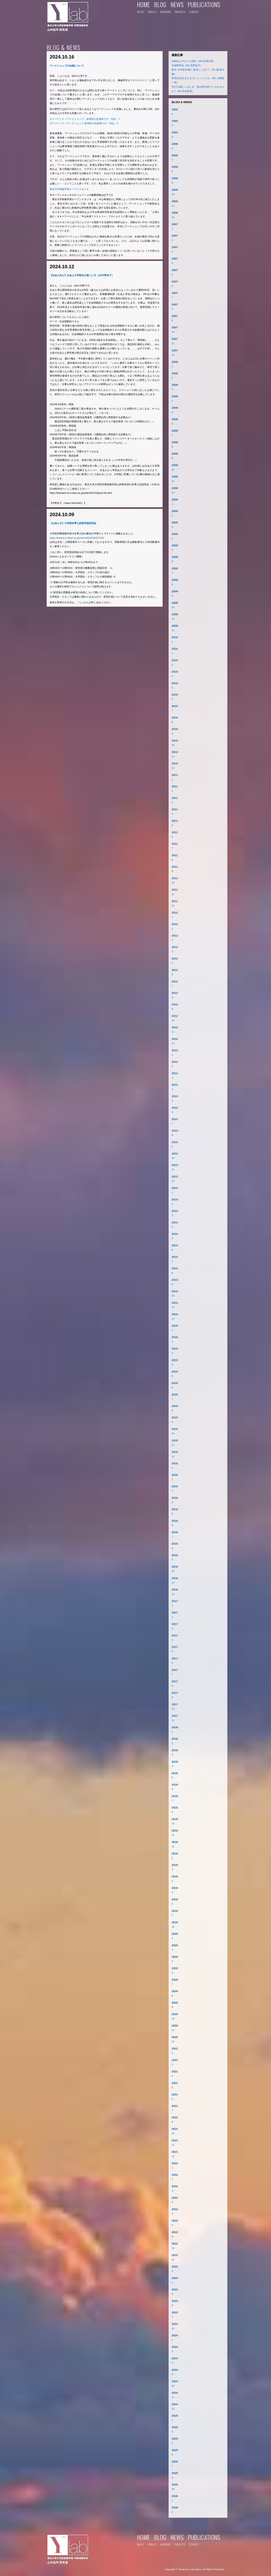  Describe the element at coordinates (165, 12) in the screenshot. I see `MEMBERS` at that location.